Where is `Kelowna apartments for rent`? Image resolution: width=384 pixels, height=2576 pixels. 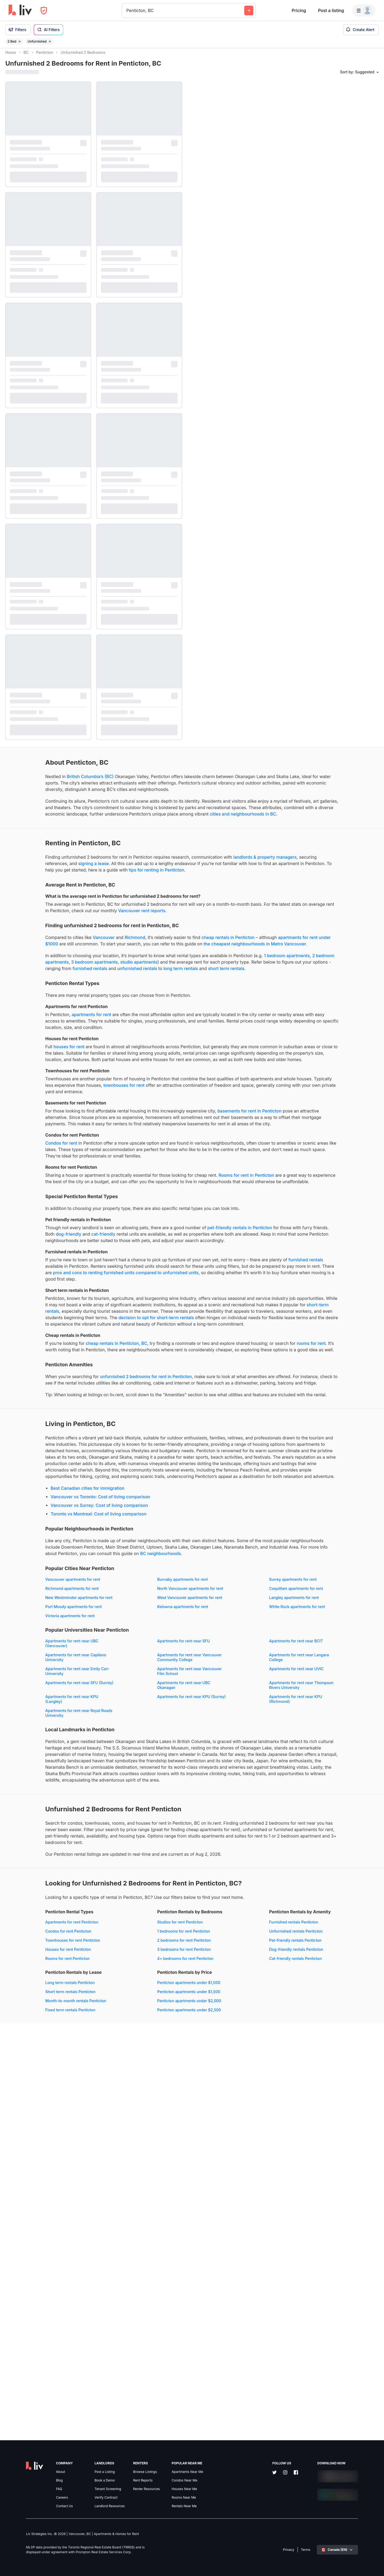 Kelowna apartments for rent is located at coordinates (30, 1886).